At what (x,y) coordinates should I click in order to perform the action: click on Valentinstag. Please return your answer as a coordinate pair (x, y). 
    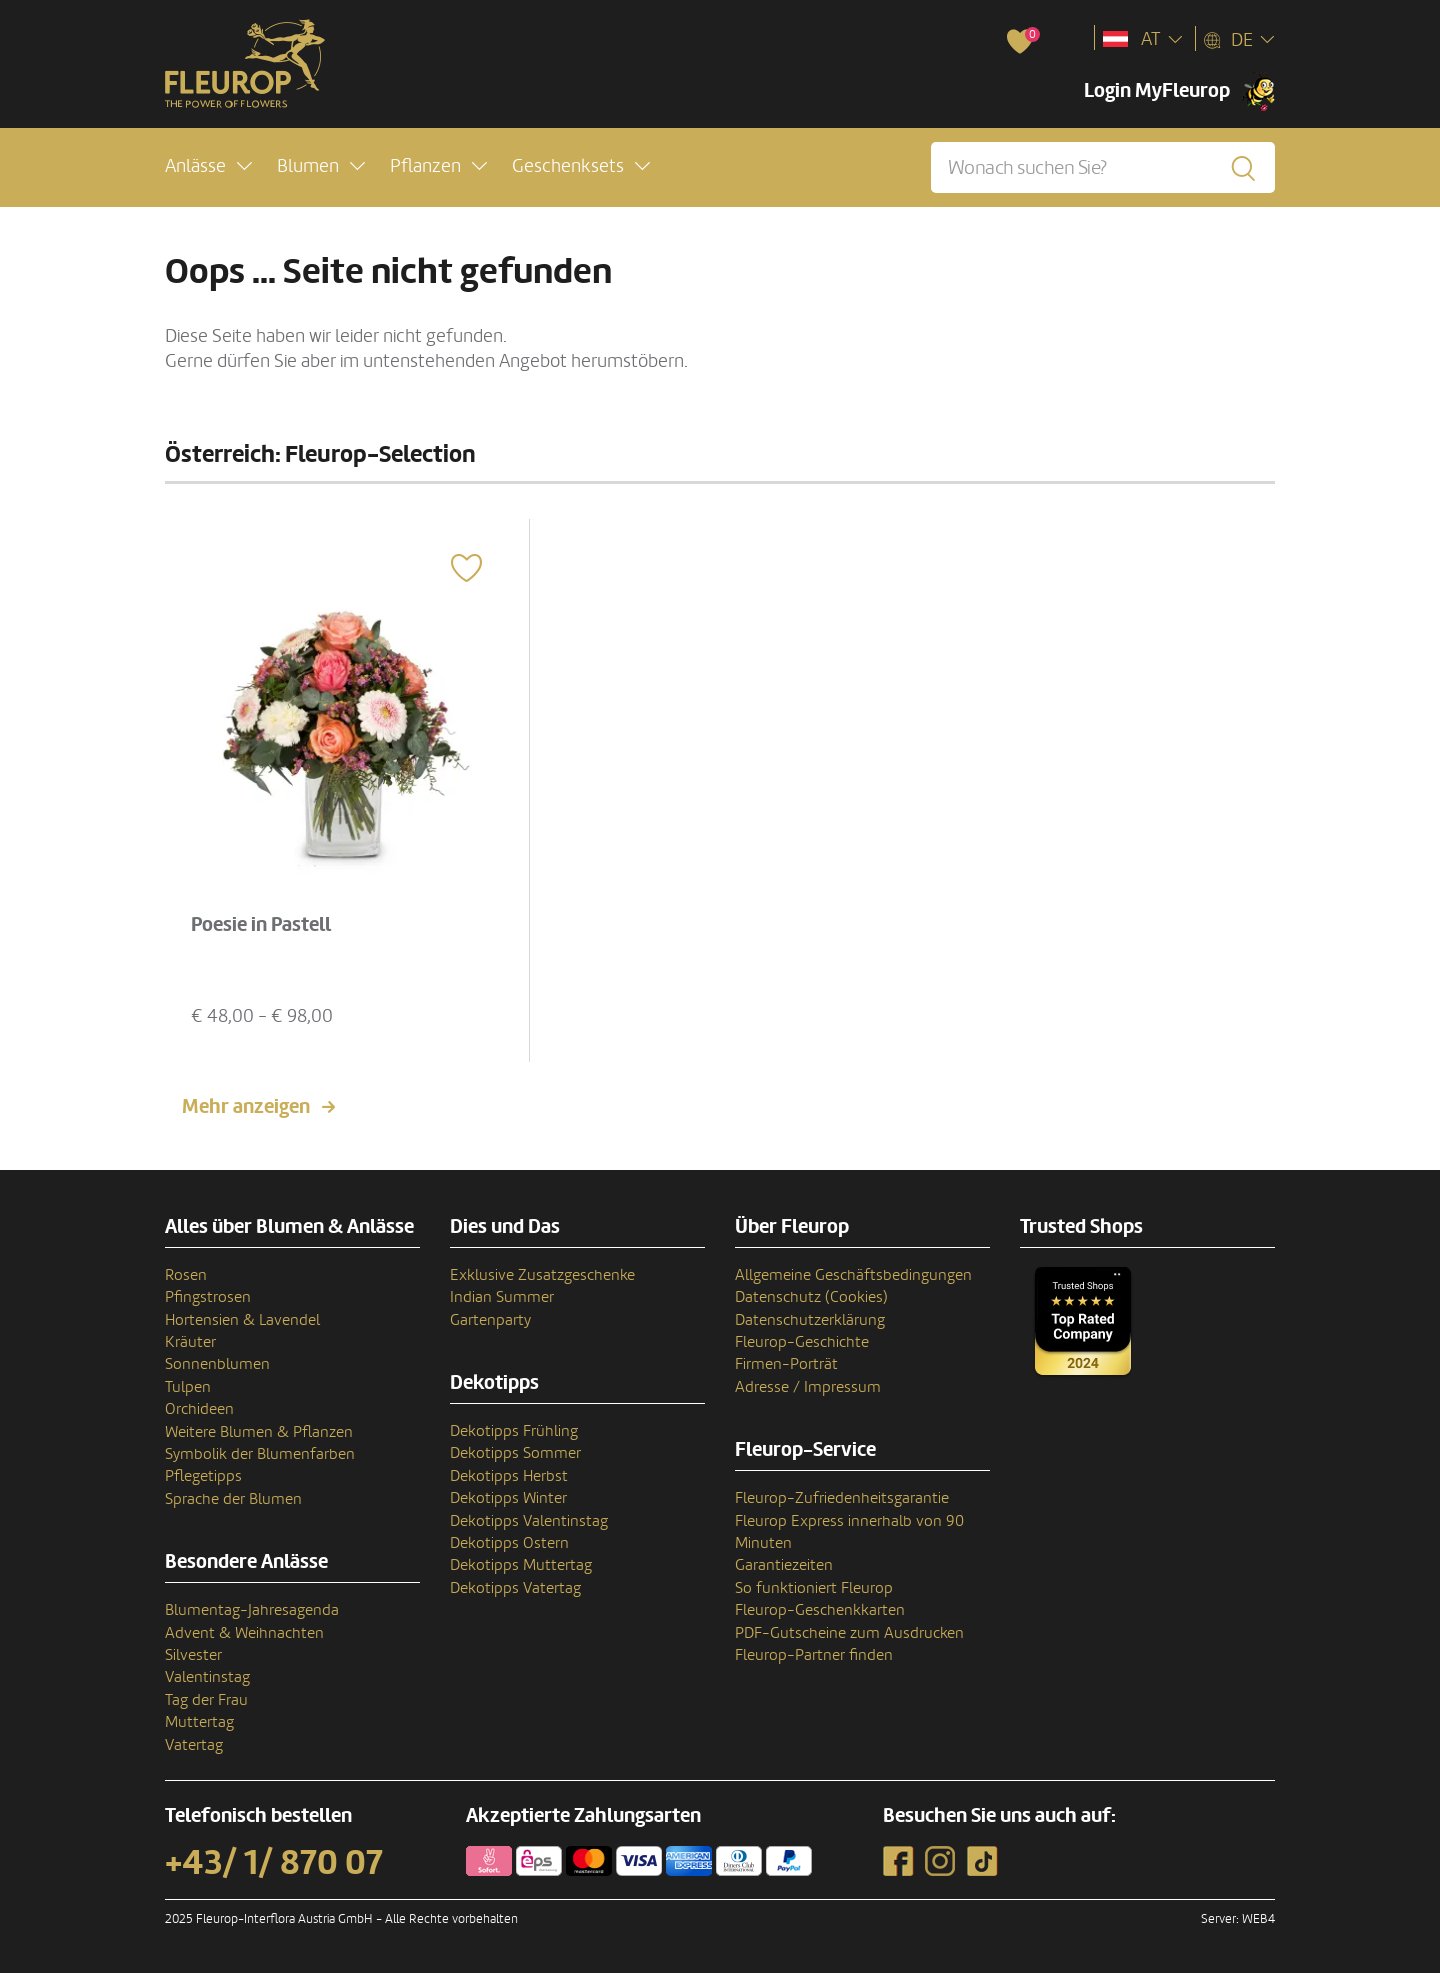
    Looking at the image, I should click on (207, 1677).